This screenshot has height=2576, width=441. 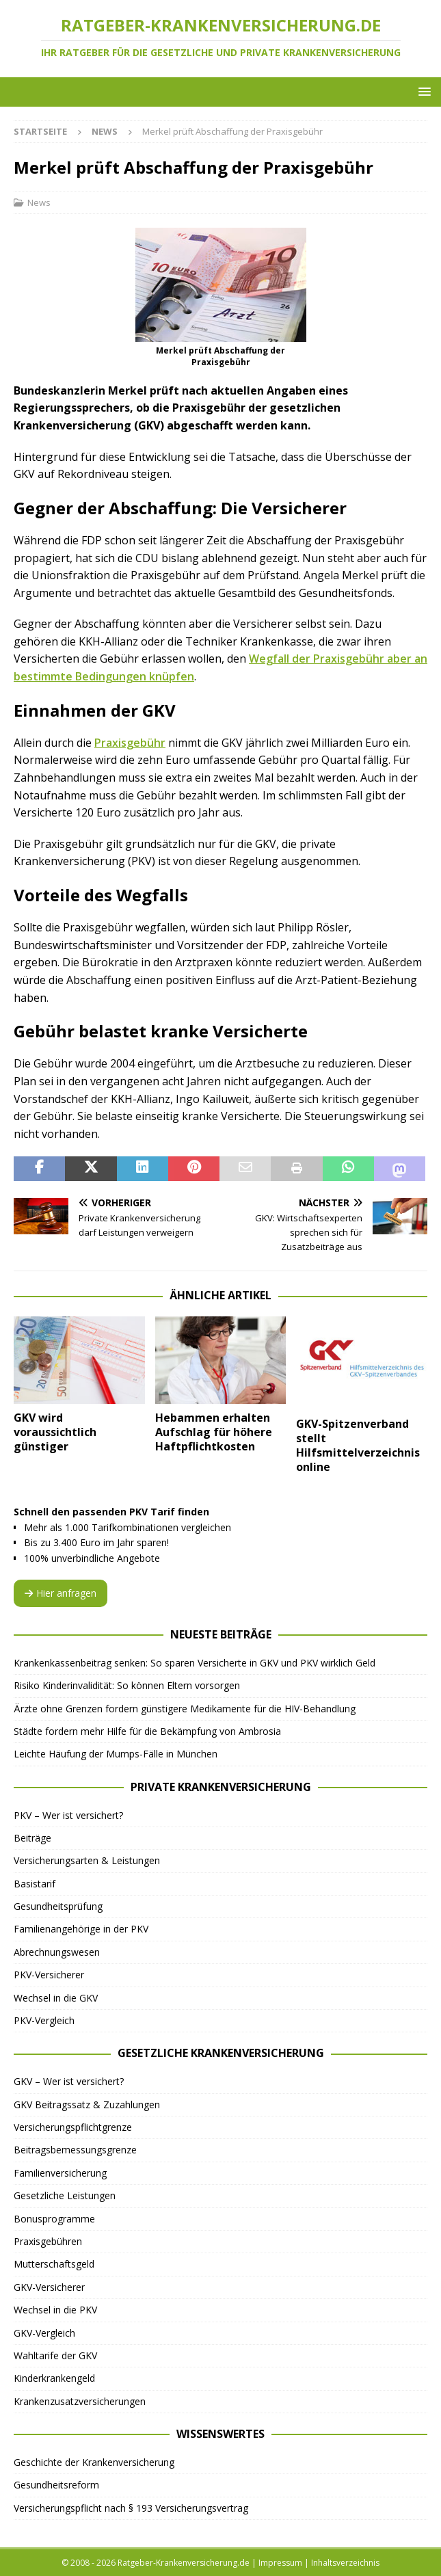 What do you see at coordinates (57, 1952) in the screenshot?
I see `Abrechnungswesen` at bounding box center [57, 1952].